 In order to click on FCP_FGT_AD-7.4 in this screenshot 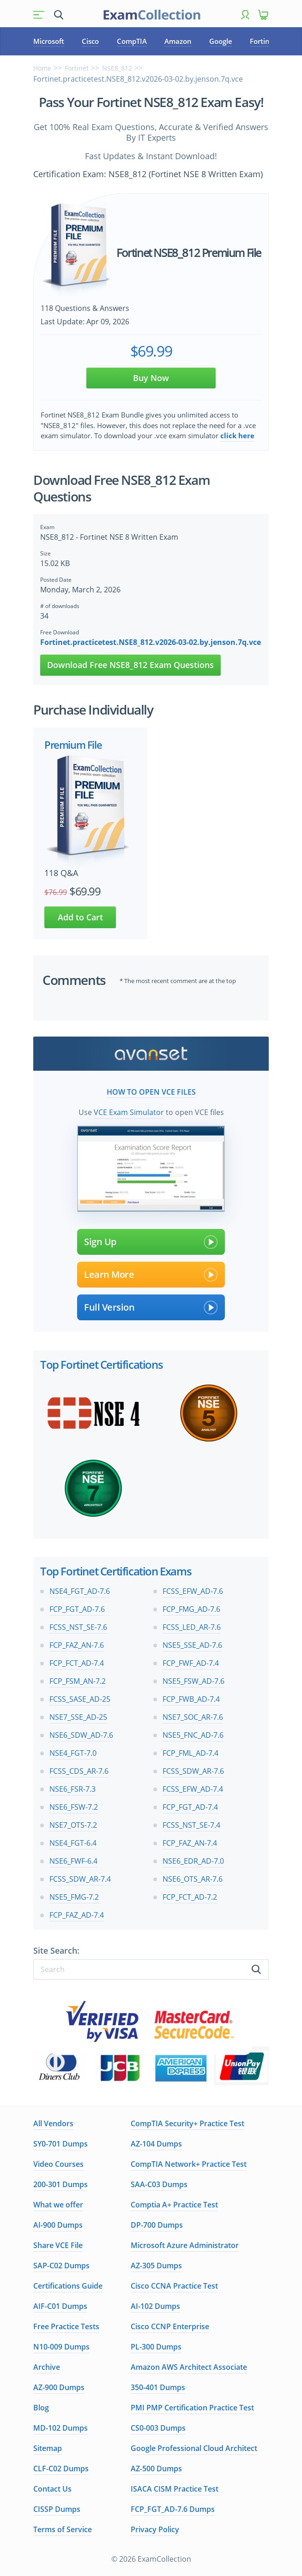, I will do `click(190, 1807)`.